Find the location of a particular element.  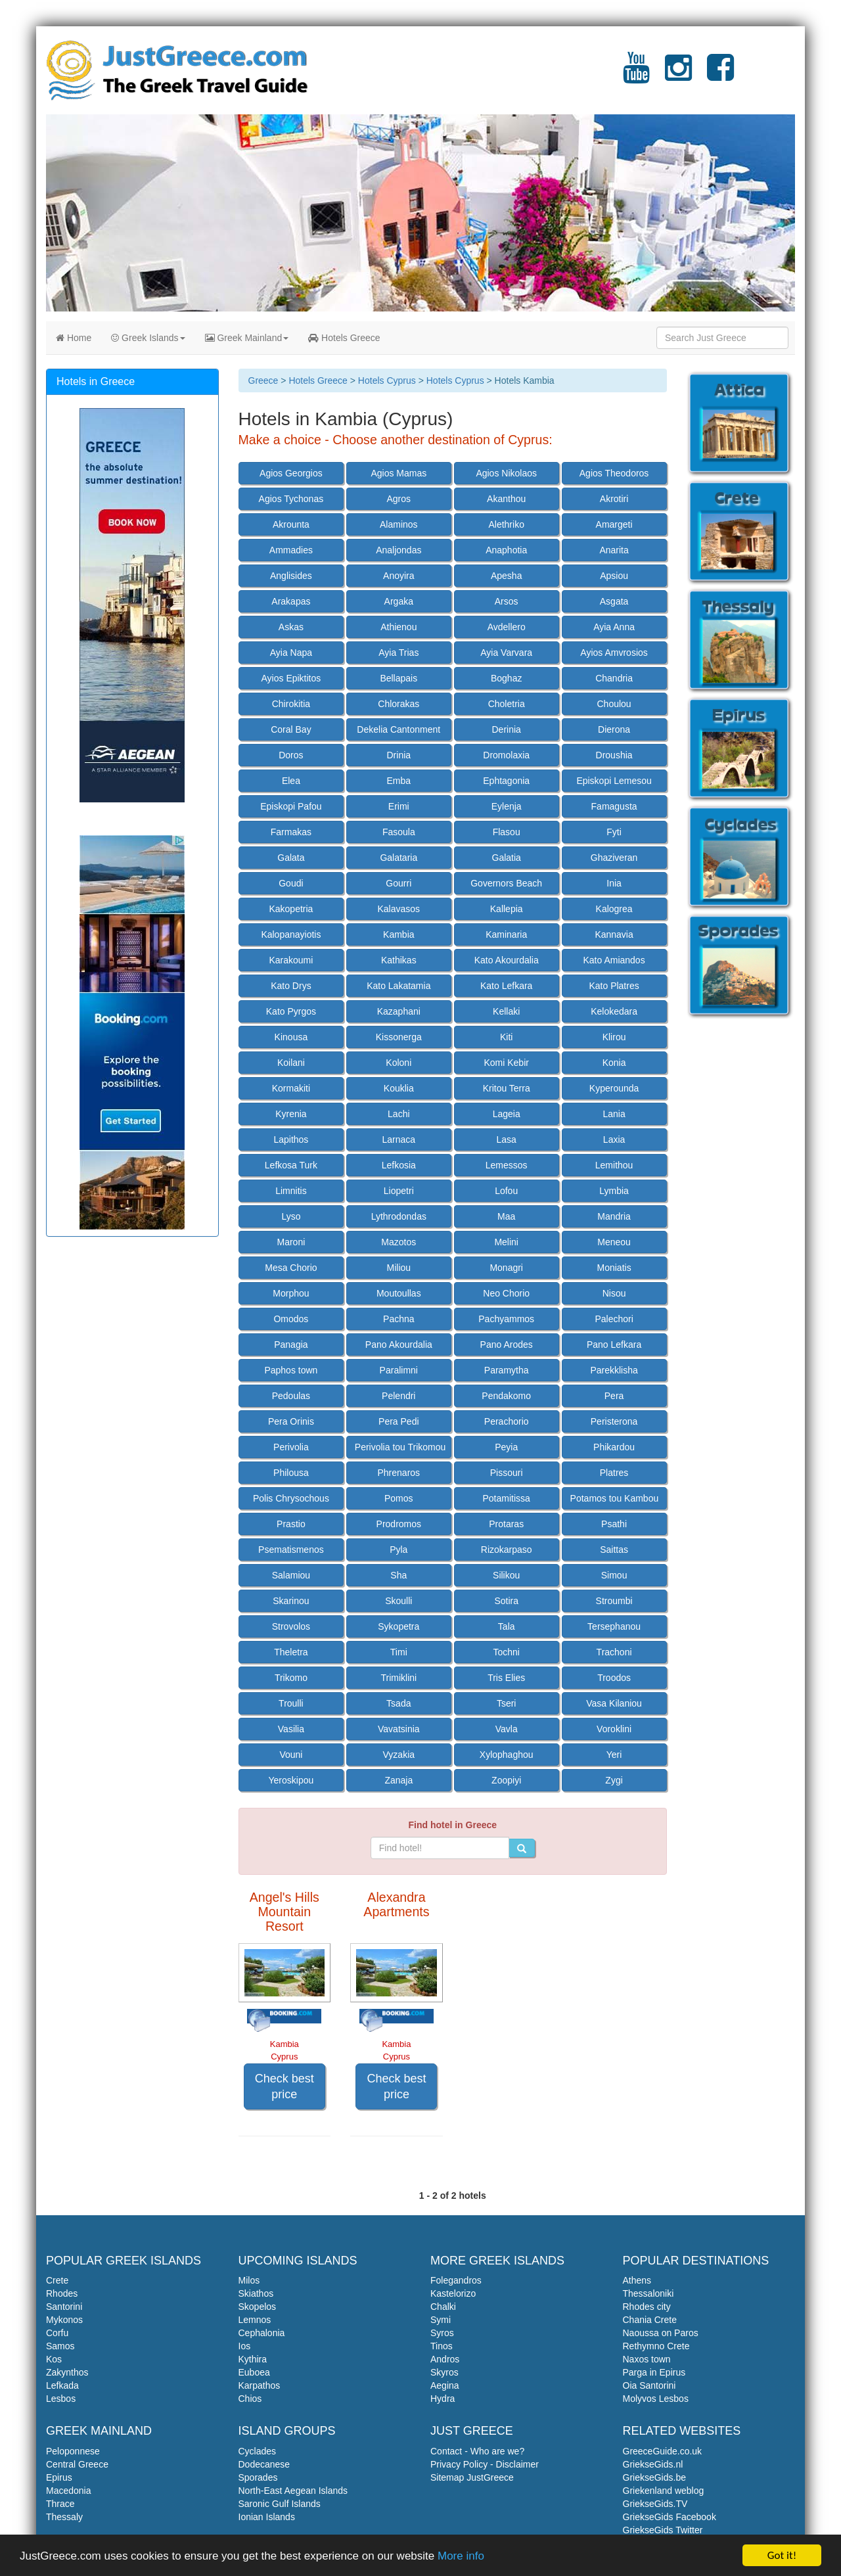

Kellaki is located at coordinates (506, 1011).